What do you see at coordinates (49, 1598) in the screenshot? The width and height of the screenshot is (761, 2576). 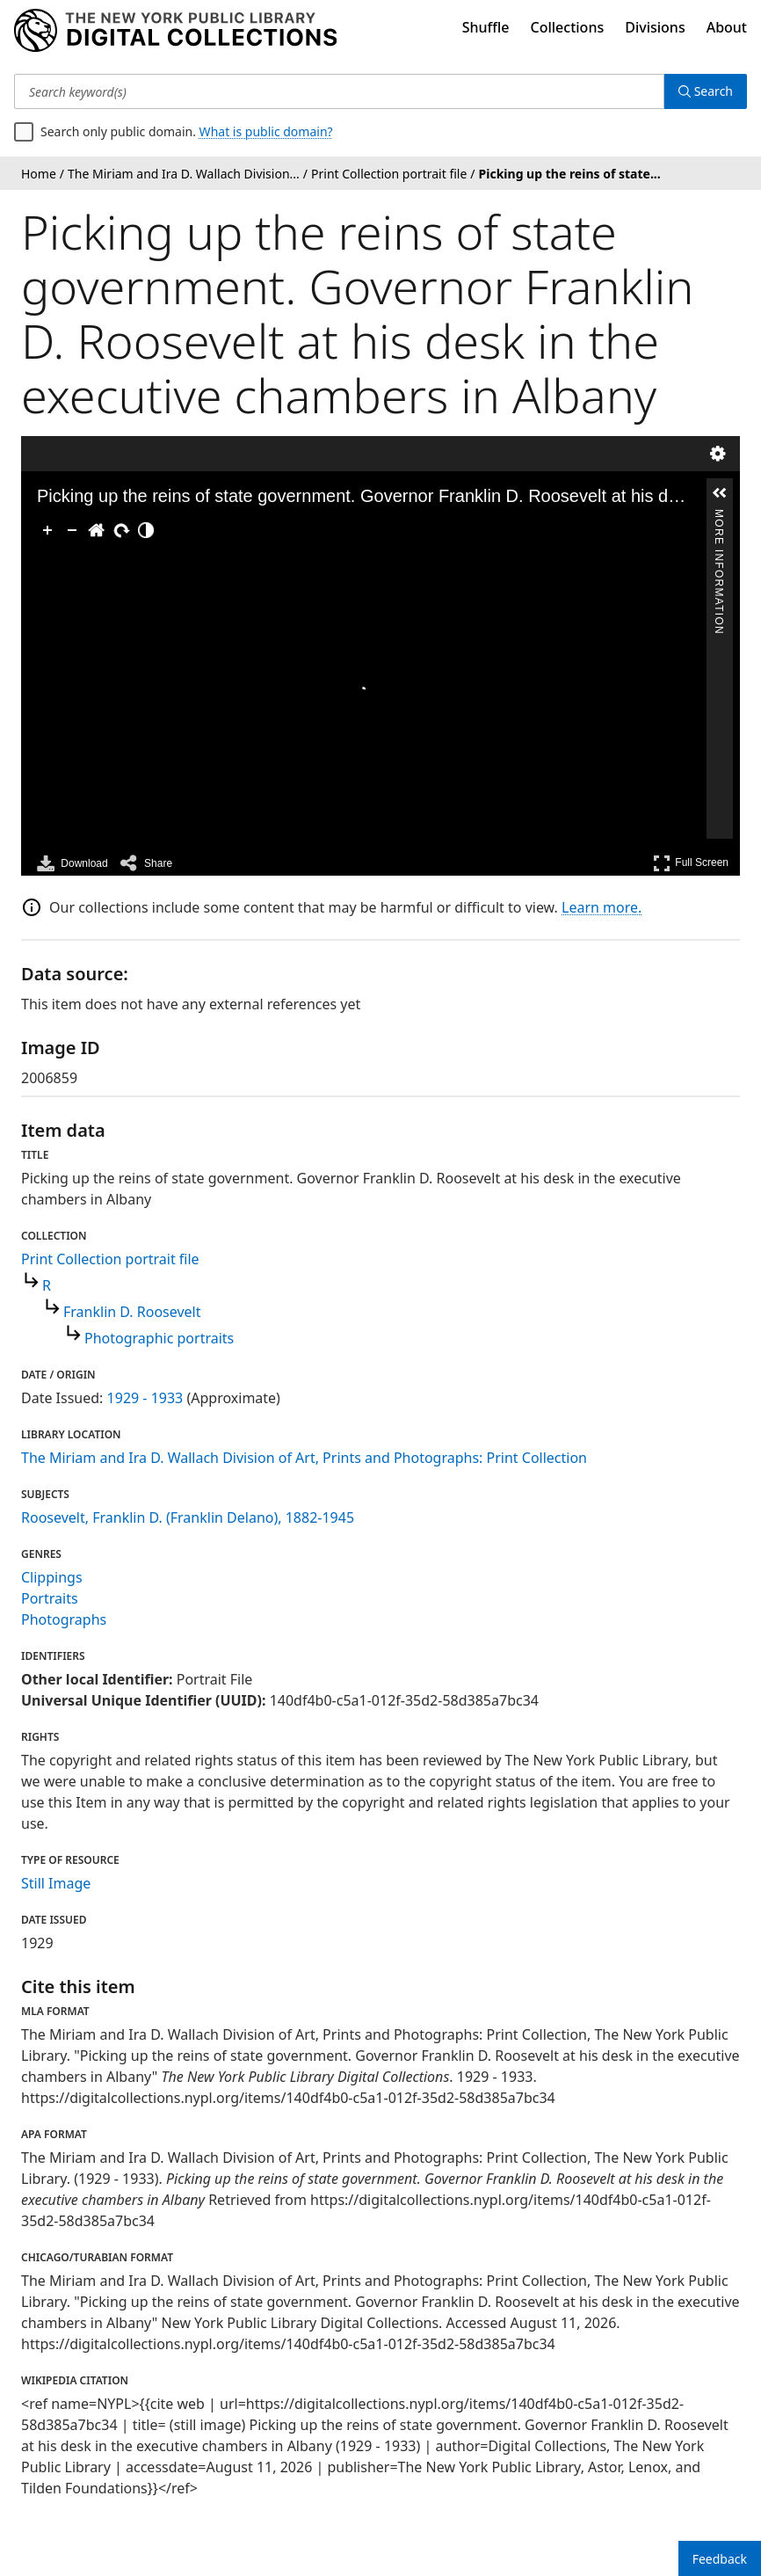 I see `Portraits` at bounding box center [49, 1598].